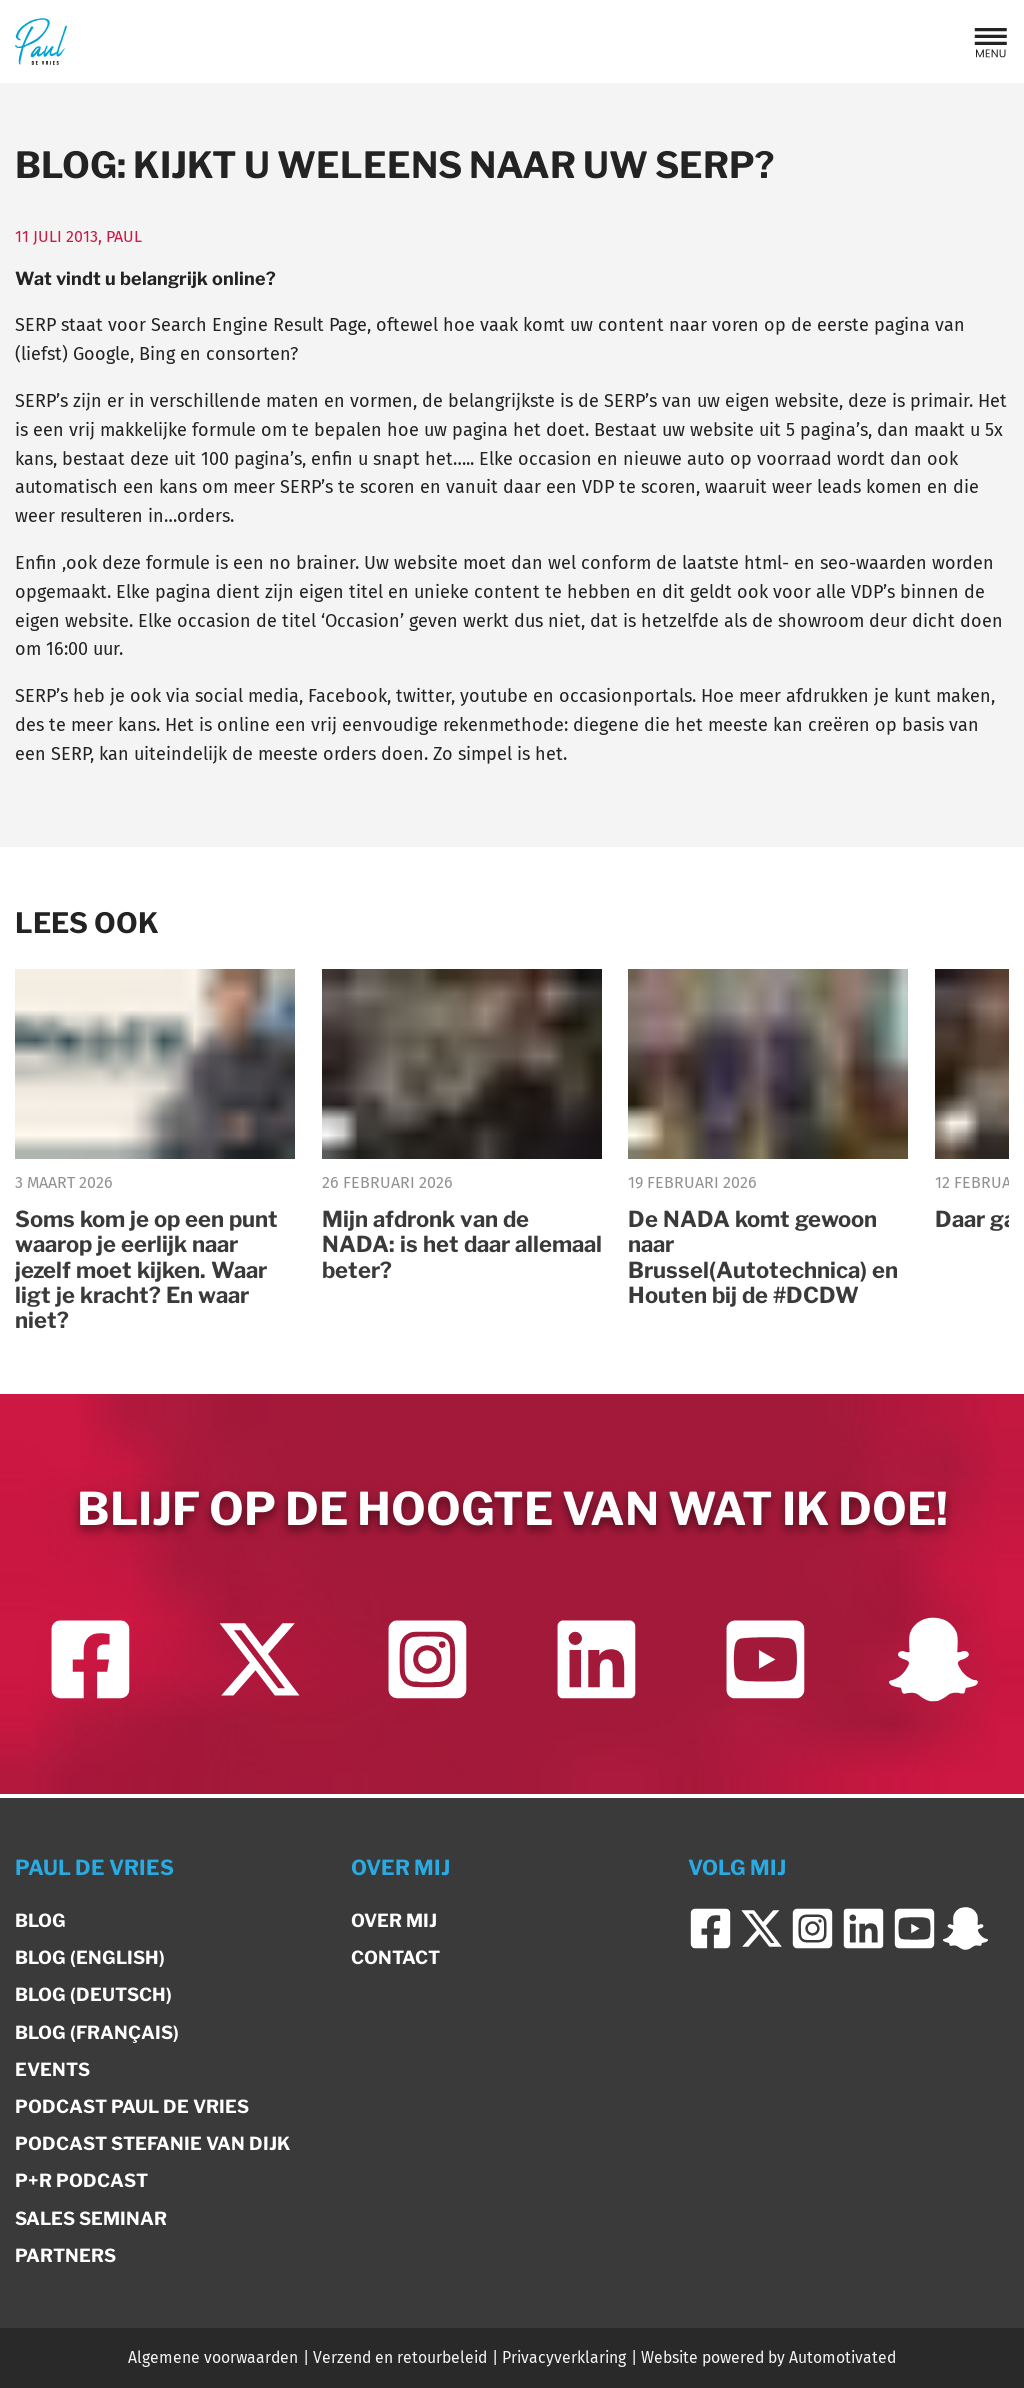 Image resolution: width=1024 pixels, height=2388 pixels. I want to click on Podcast Paul de Vries, so click(132, 2106).